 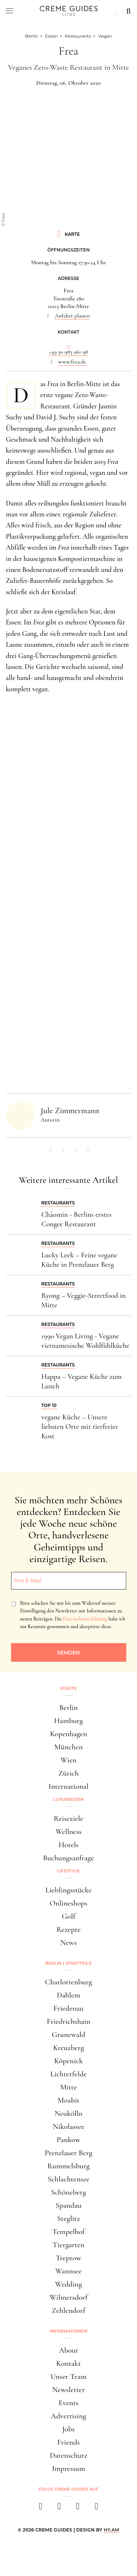 I want to click on www.frea.de, so click(x=72, y=361).